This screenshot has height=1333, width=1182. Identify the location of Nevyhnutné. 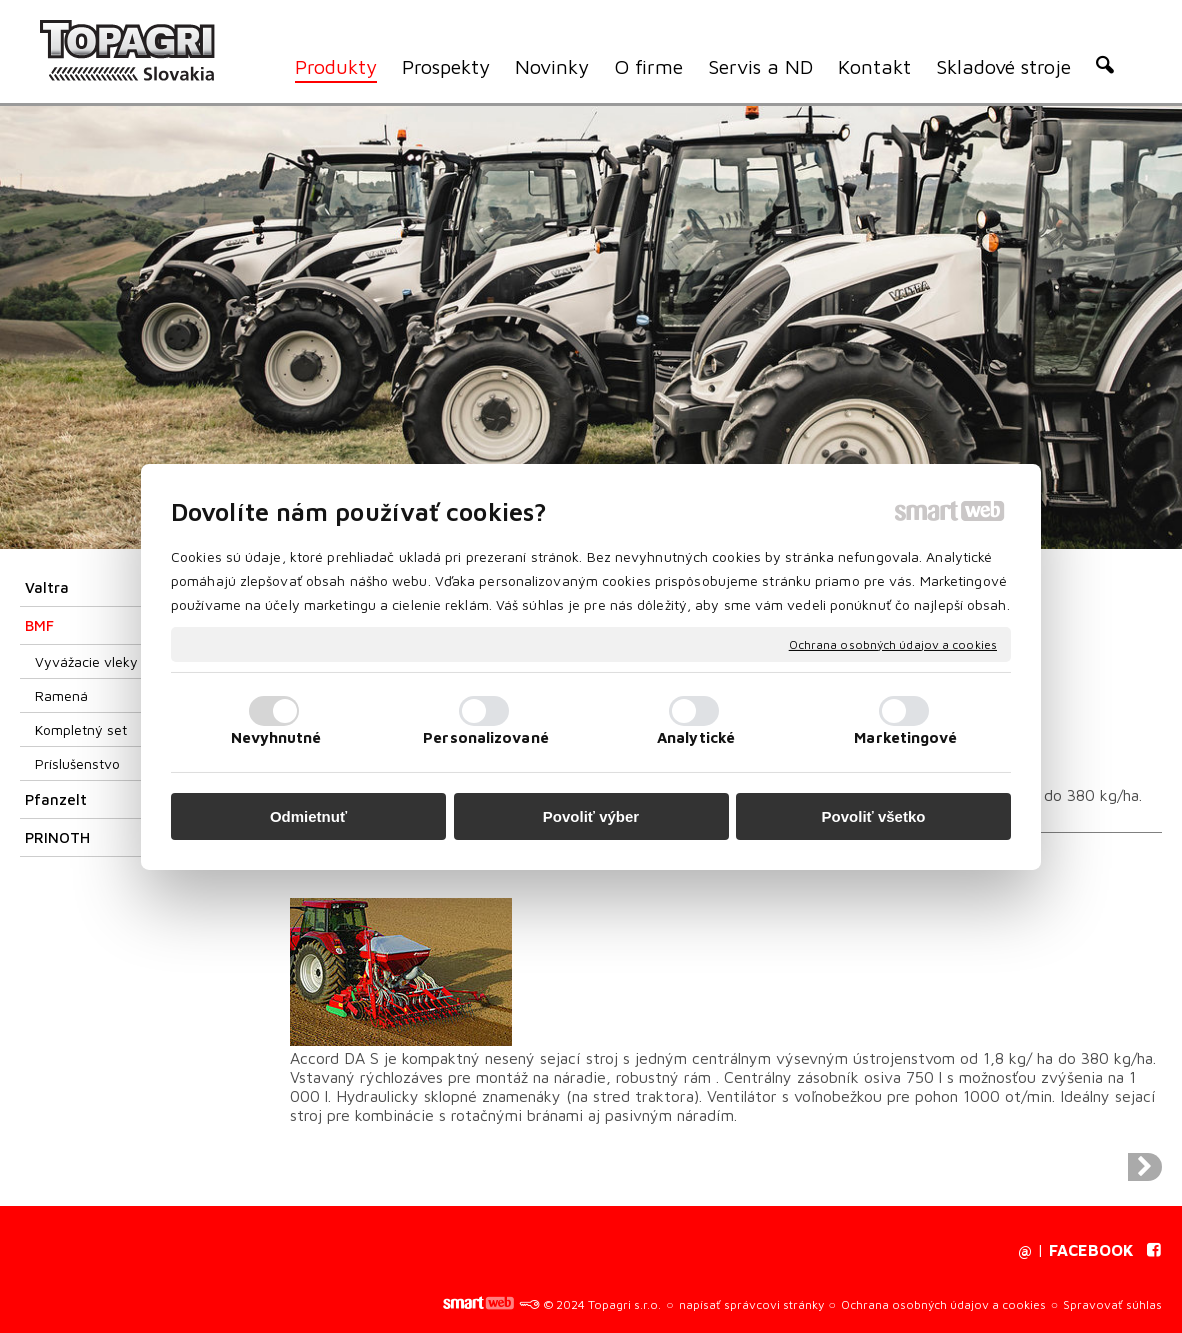
(276, 737).